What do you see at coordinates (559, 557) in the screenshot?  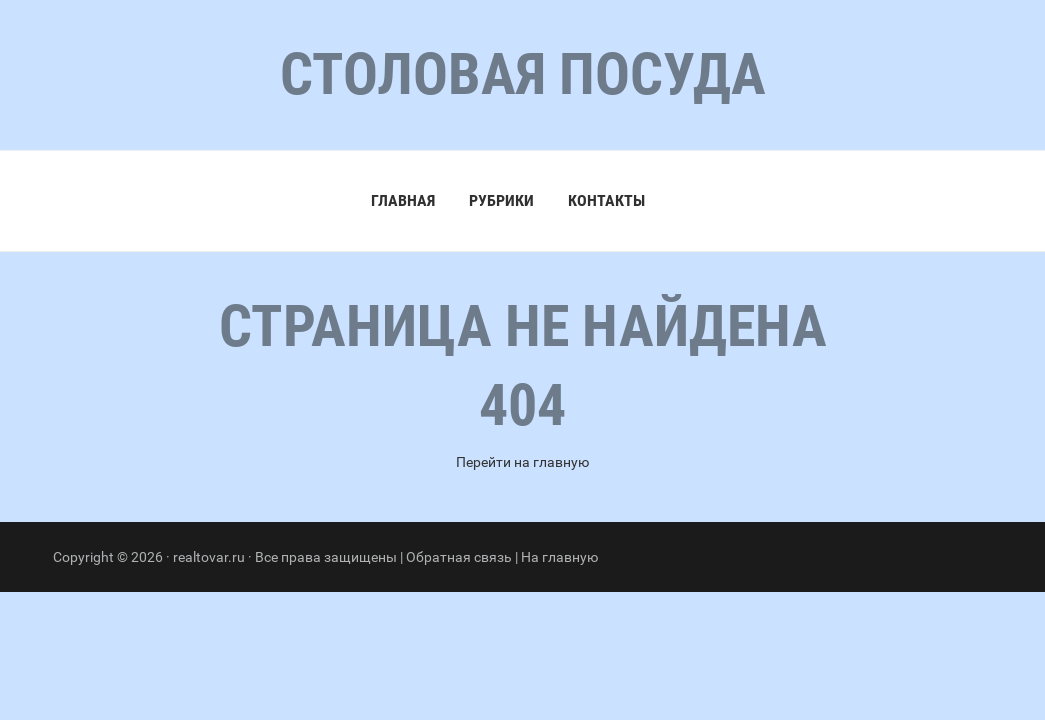 I see `На главную` at bounding box center [559, 557].